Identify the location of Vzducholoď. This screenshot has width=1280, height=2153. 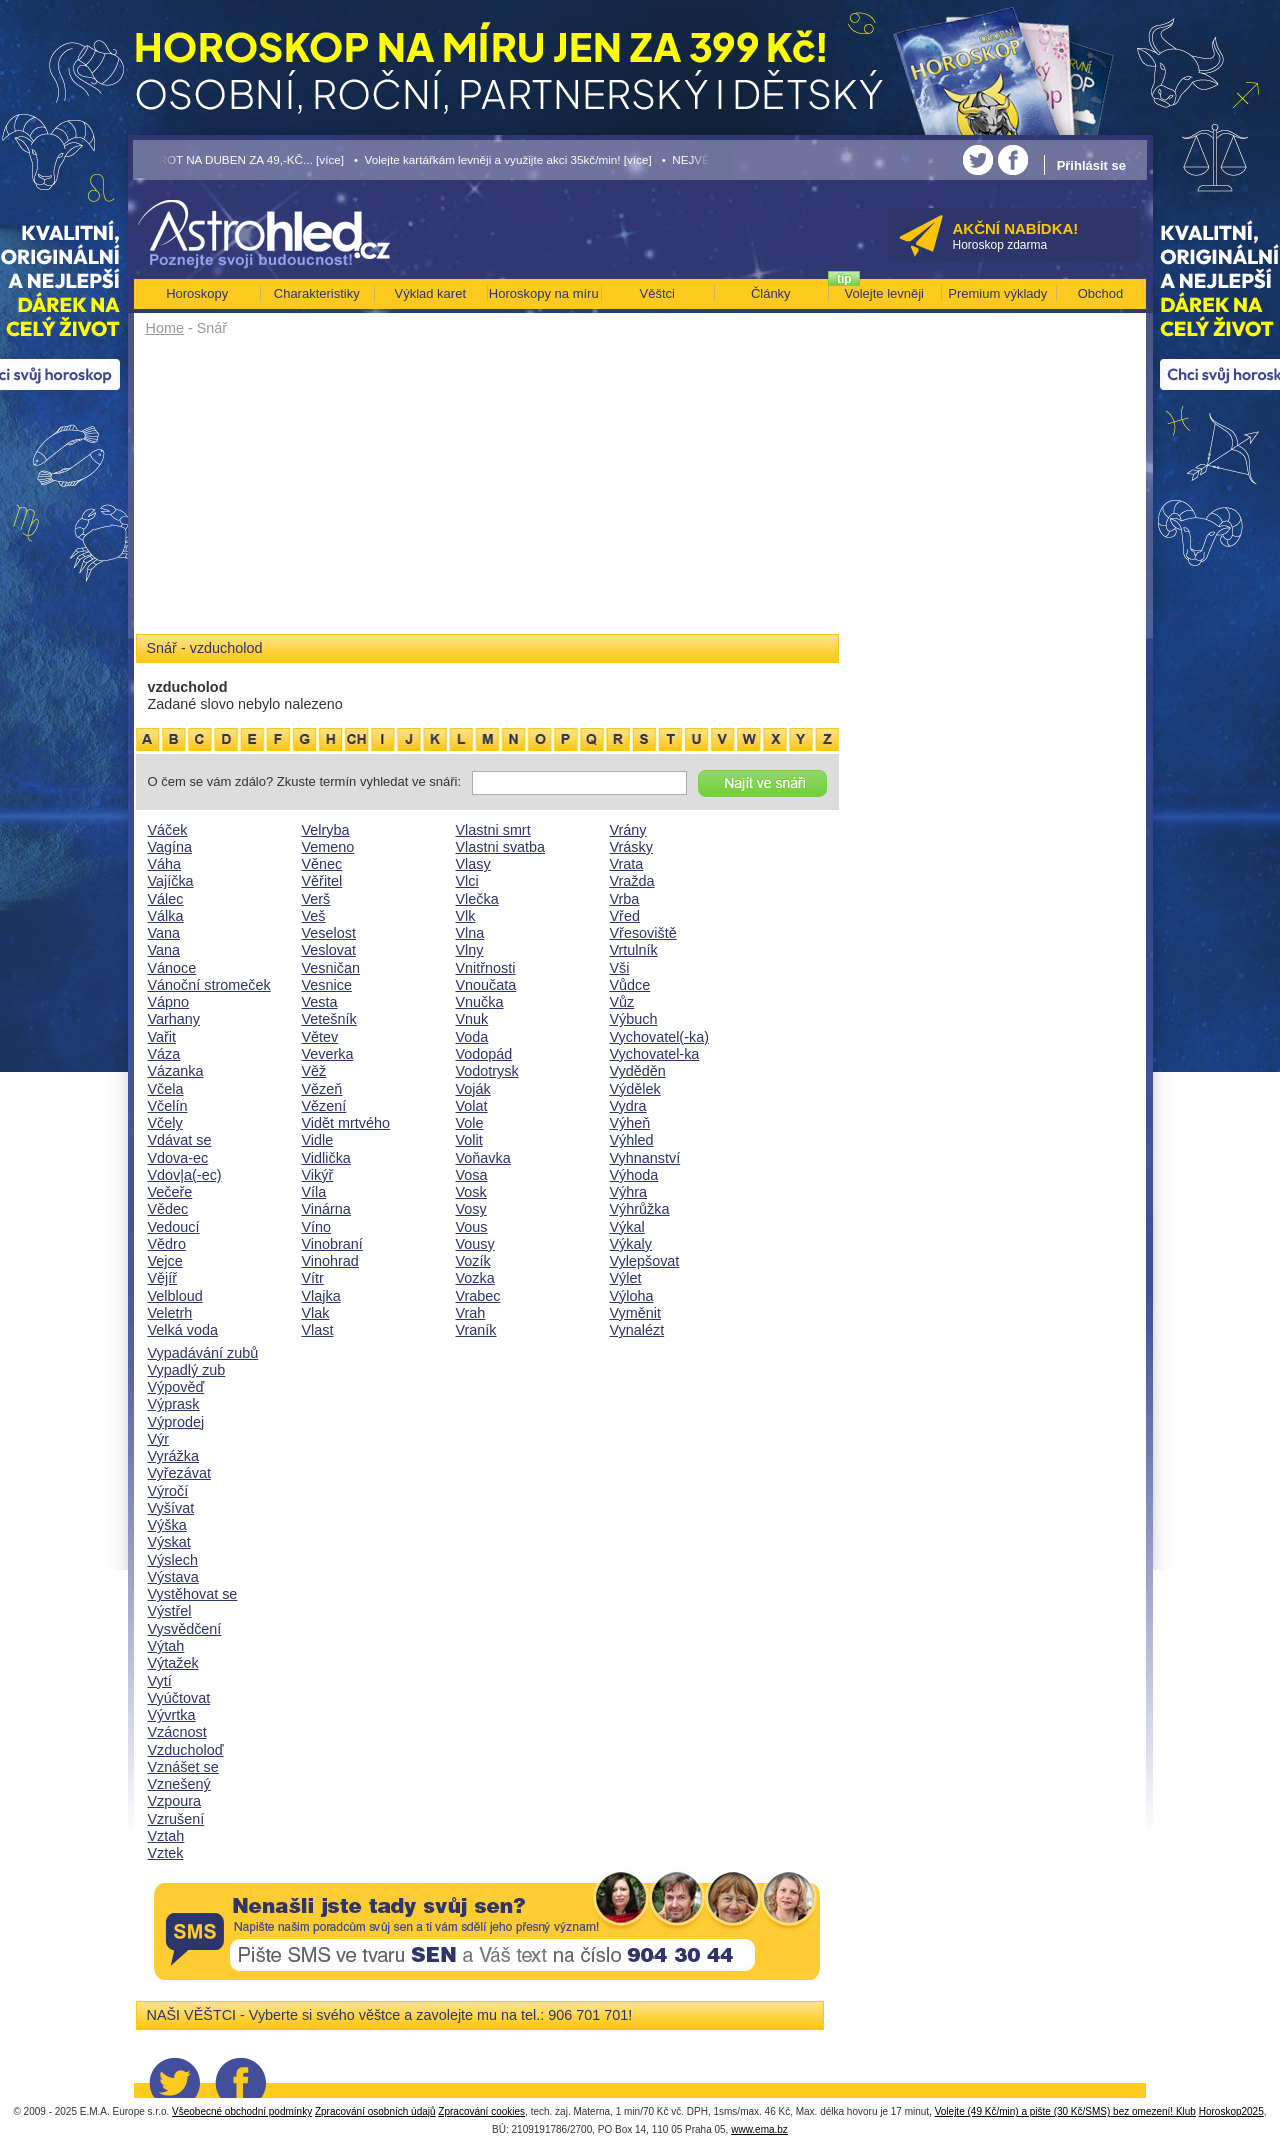
(186, 1750).